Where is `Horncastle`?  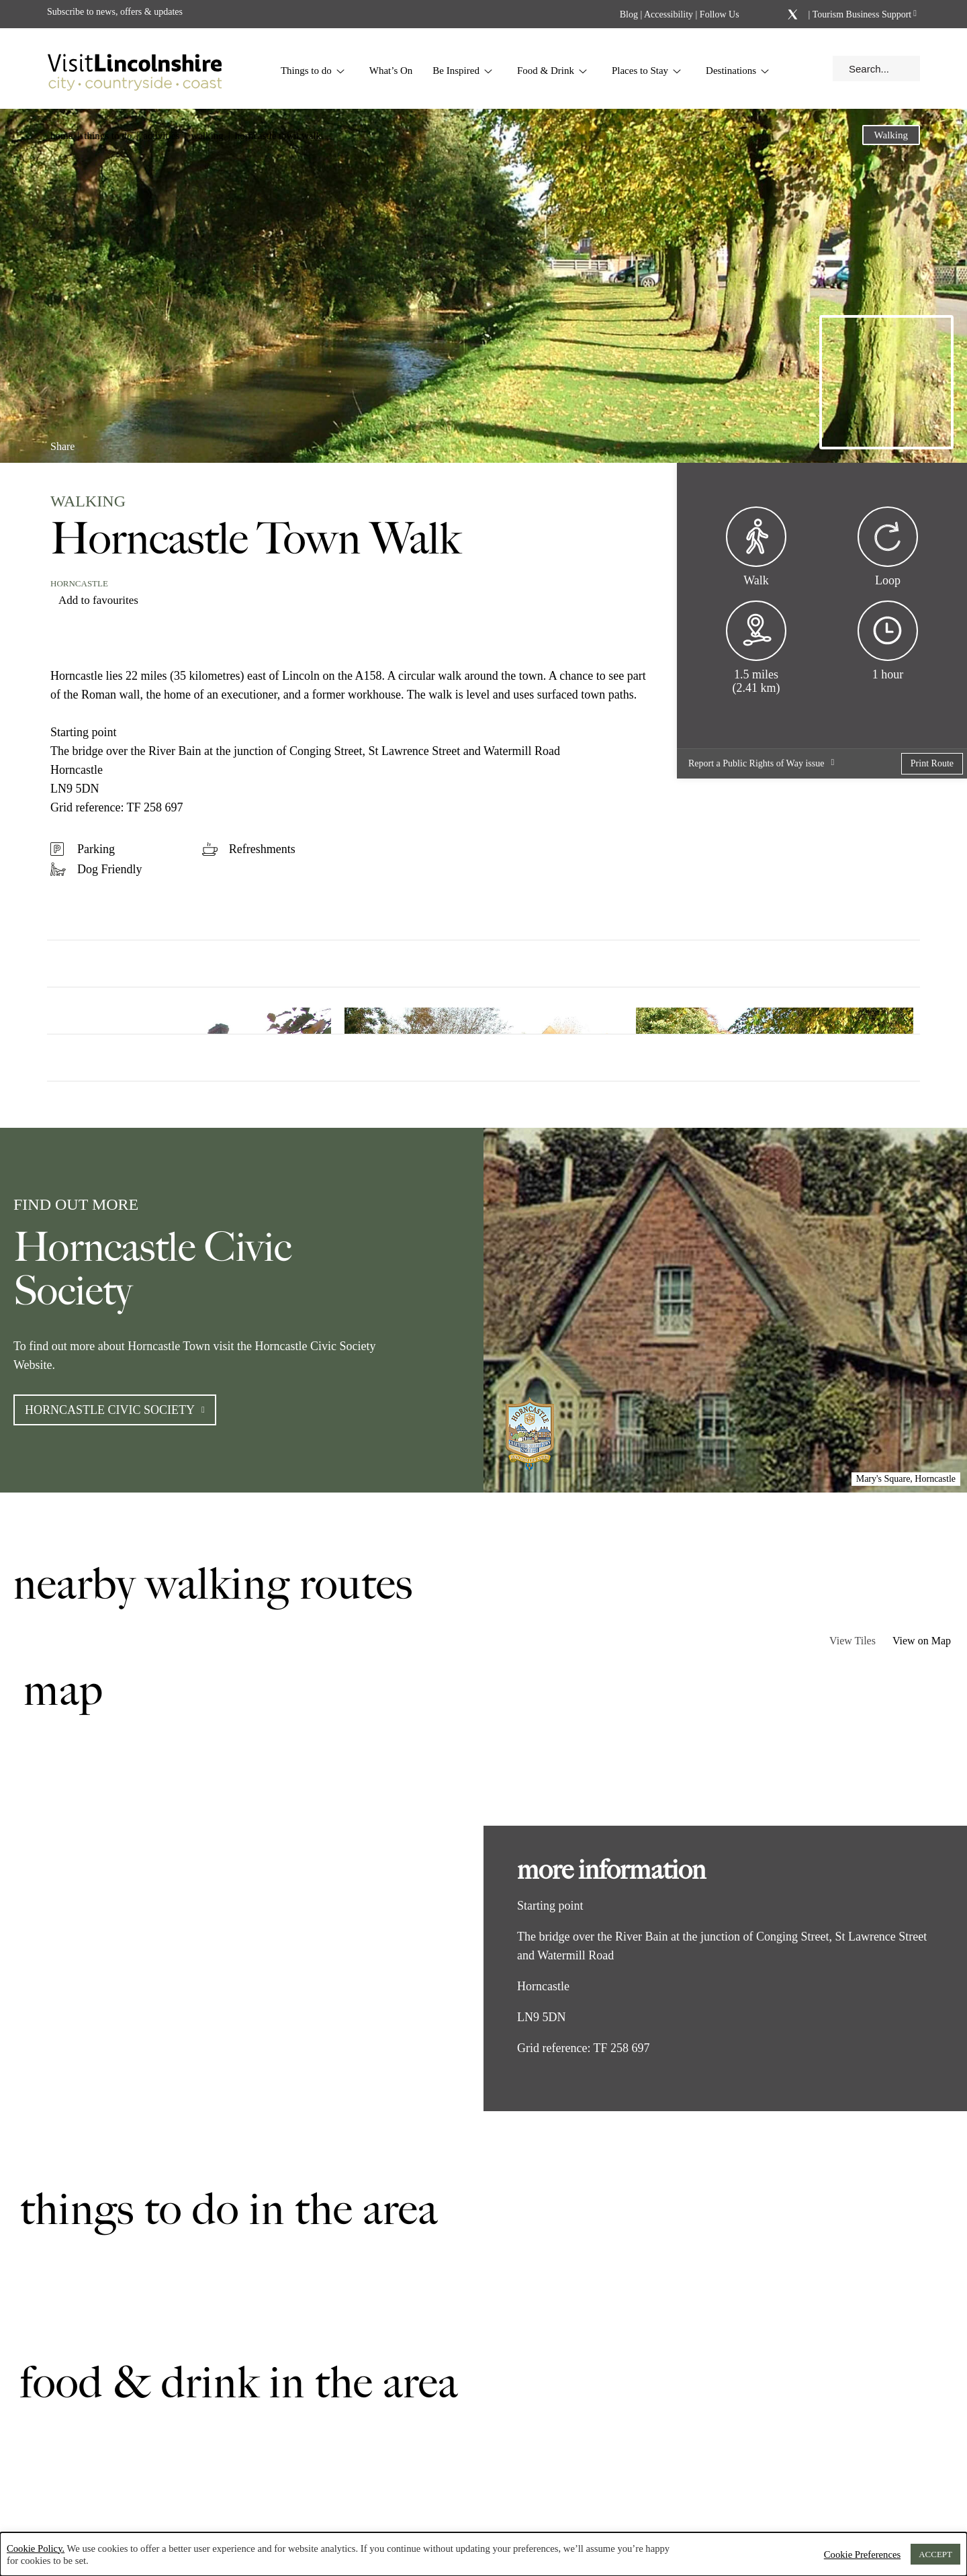 Horncastle is located at coordinates (79, 583).